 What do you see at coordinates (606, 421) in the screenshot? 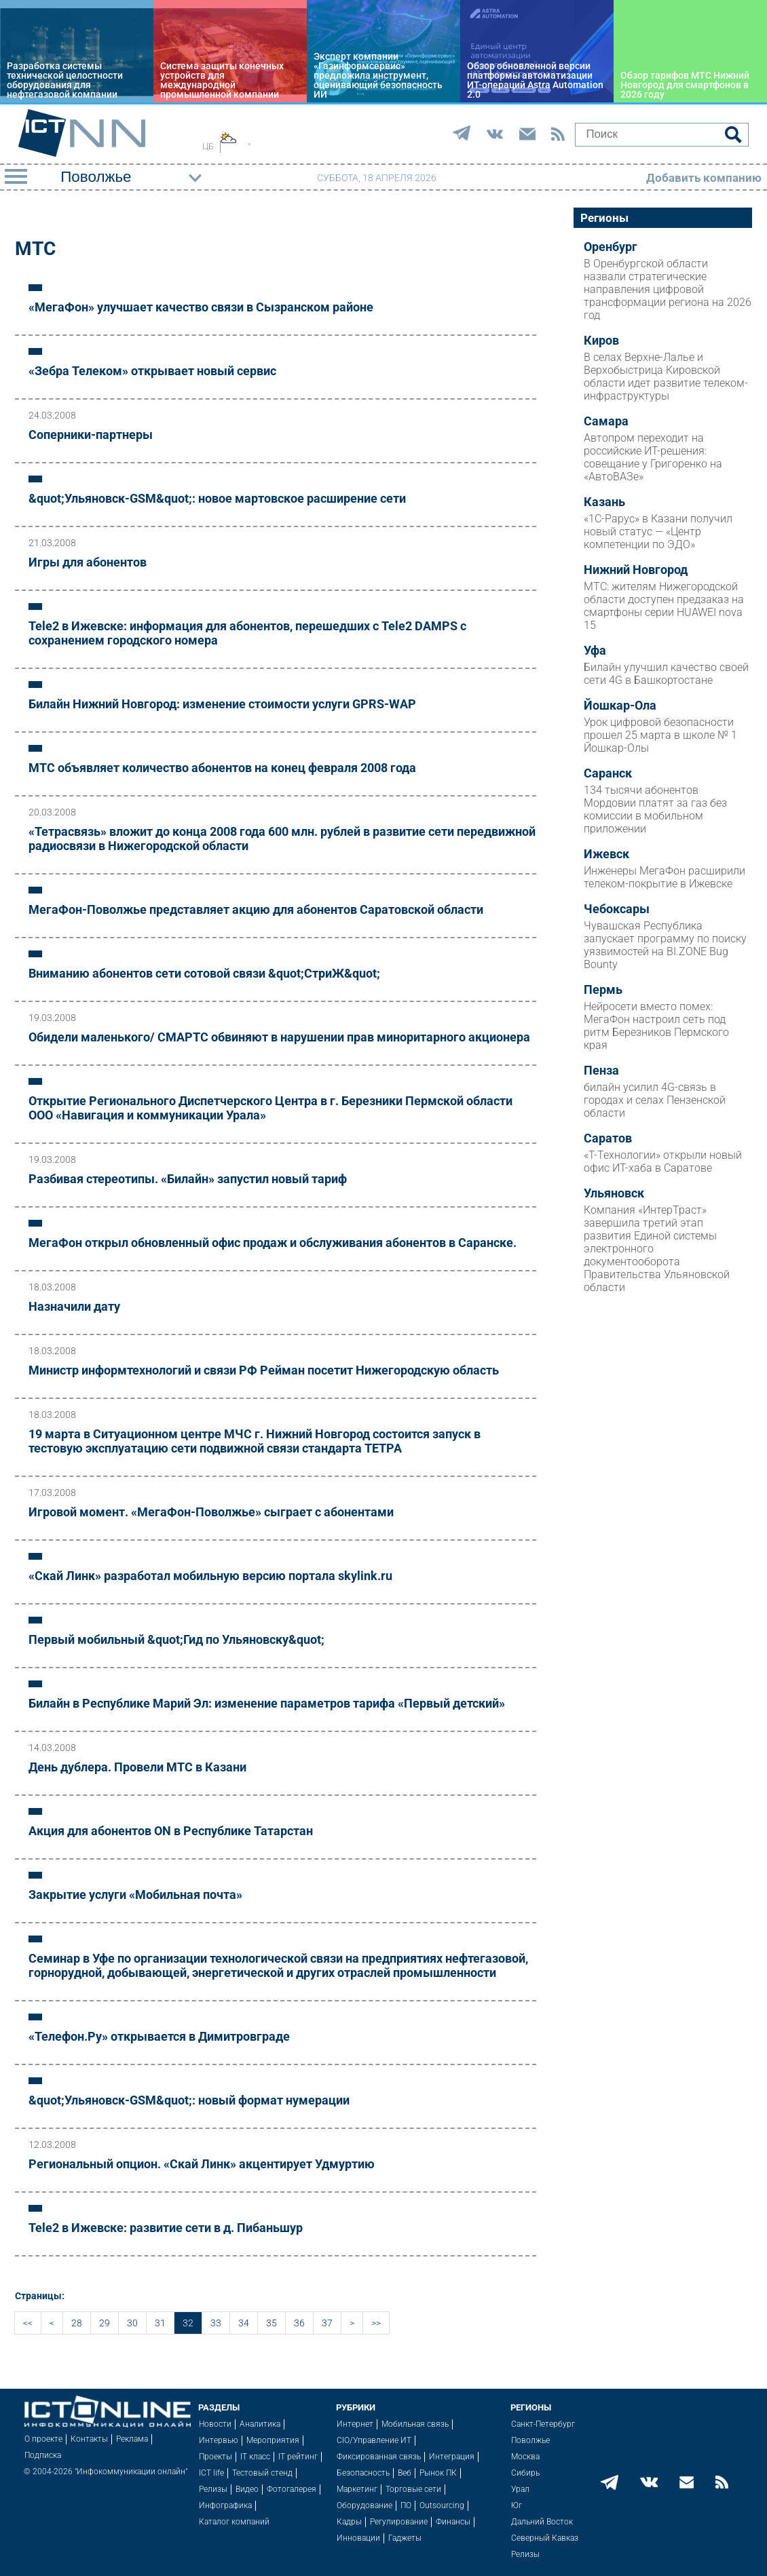
I see `Самара` at bounding box center [606, 421].